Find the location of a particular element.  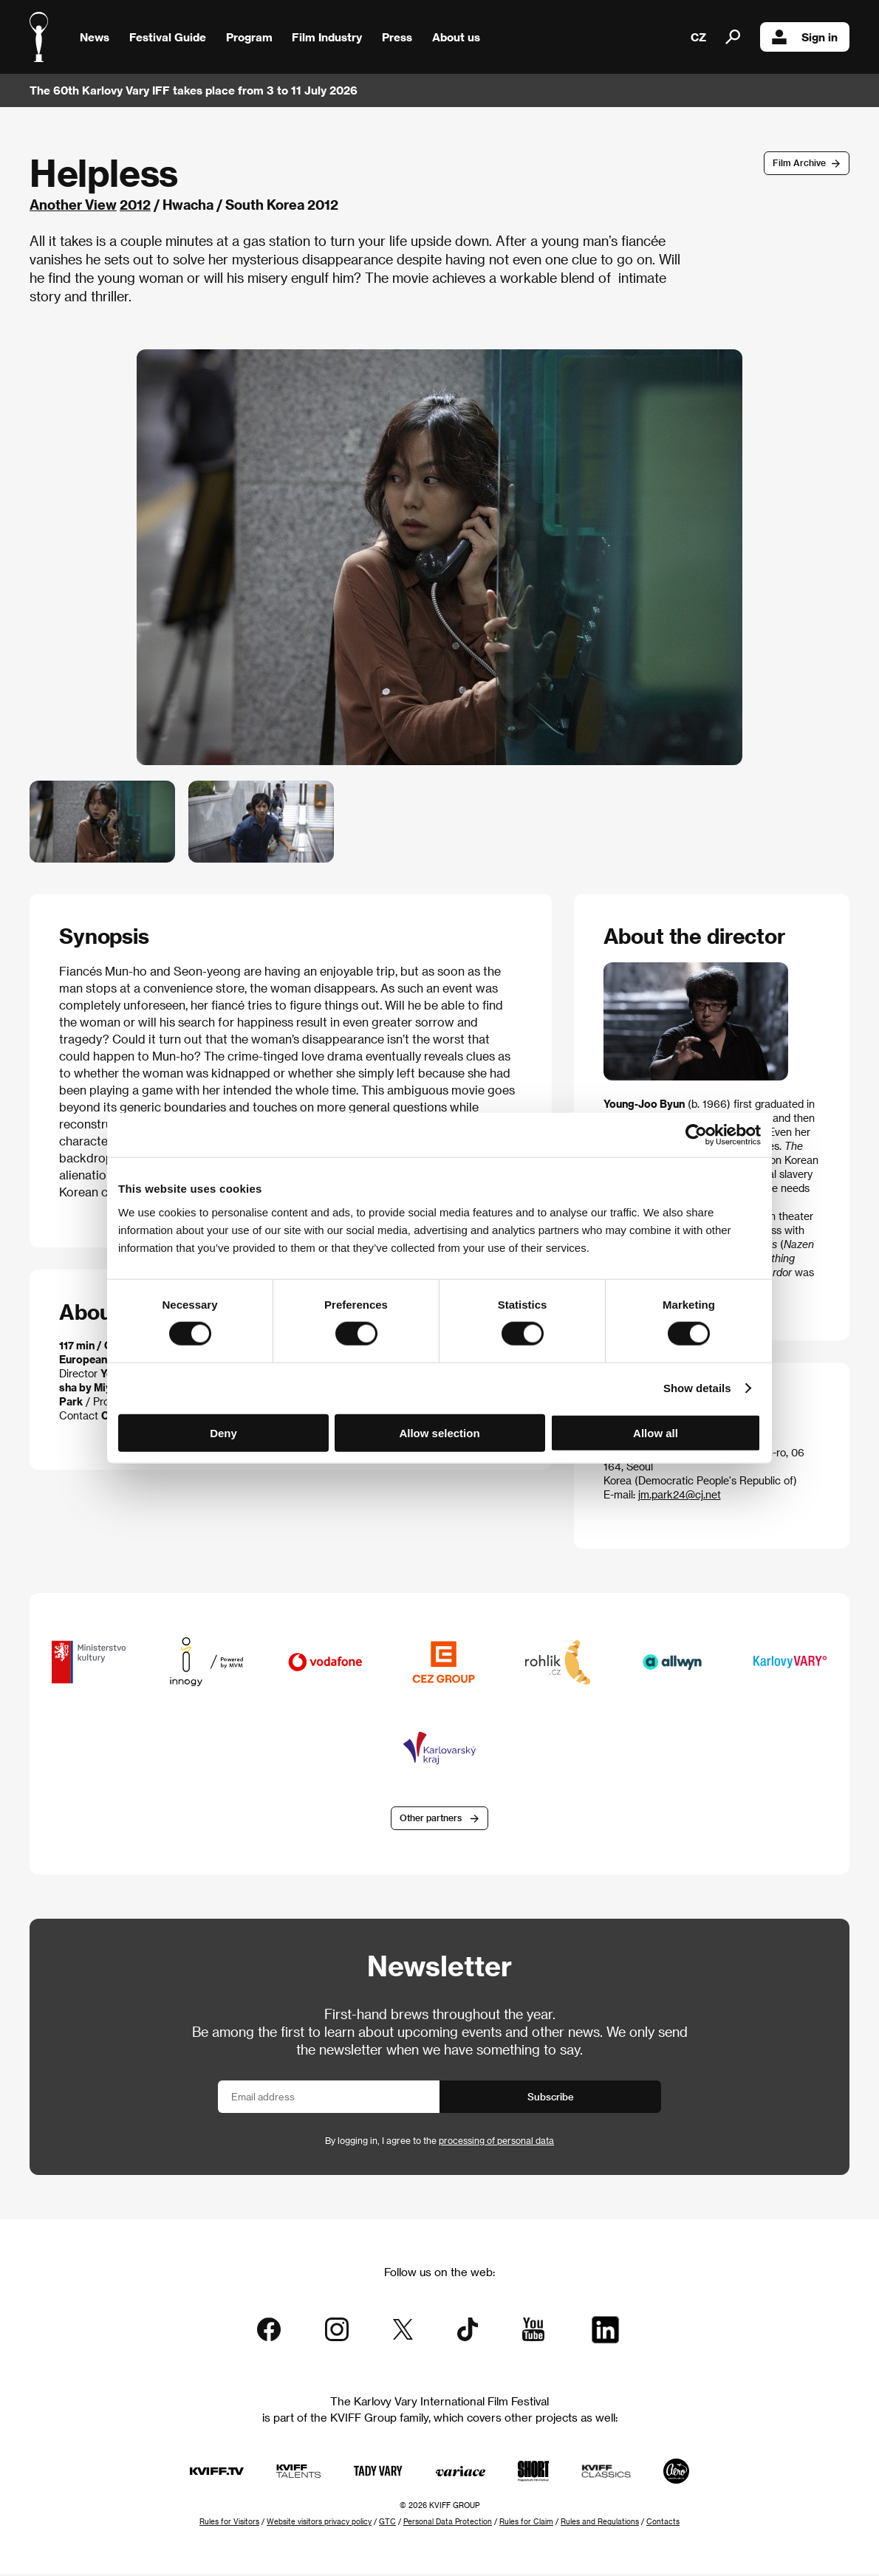

Film Archive is located at coordinates (799, 162).